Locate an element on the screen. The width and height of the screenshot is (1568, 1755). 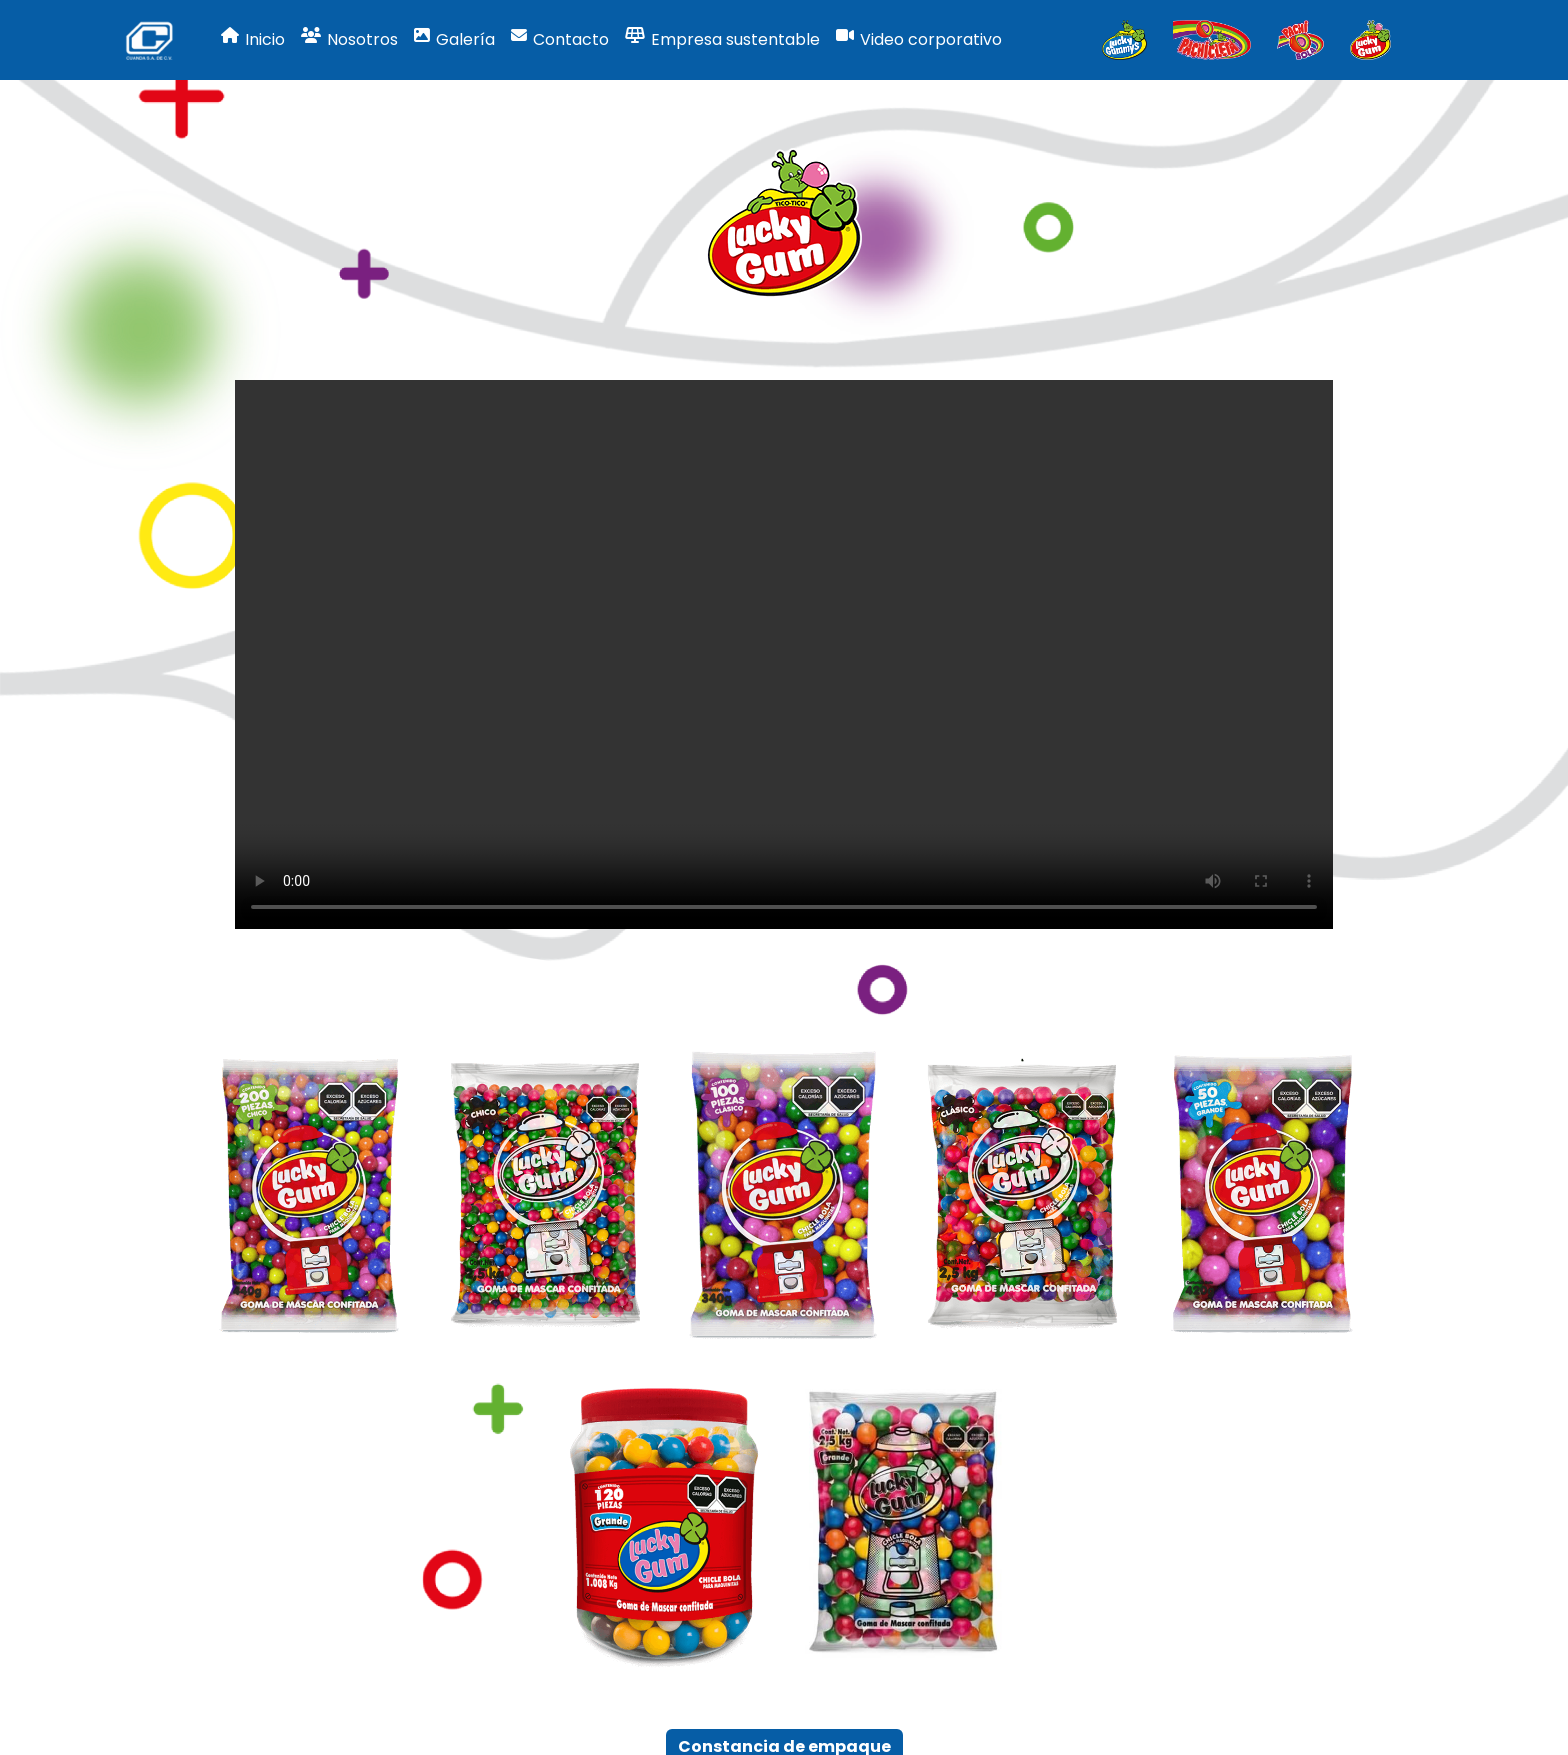
Constancia de empaque is located at coordinates (784, 1685).